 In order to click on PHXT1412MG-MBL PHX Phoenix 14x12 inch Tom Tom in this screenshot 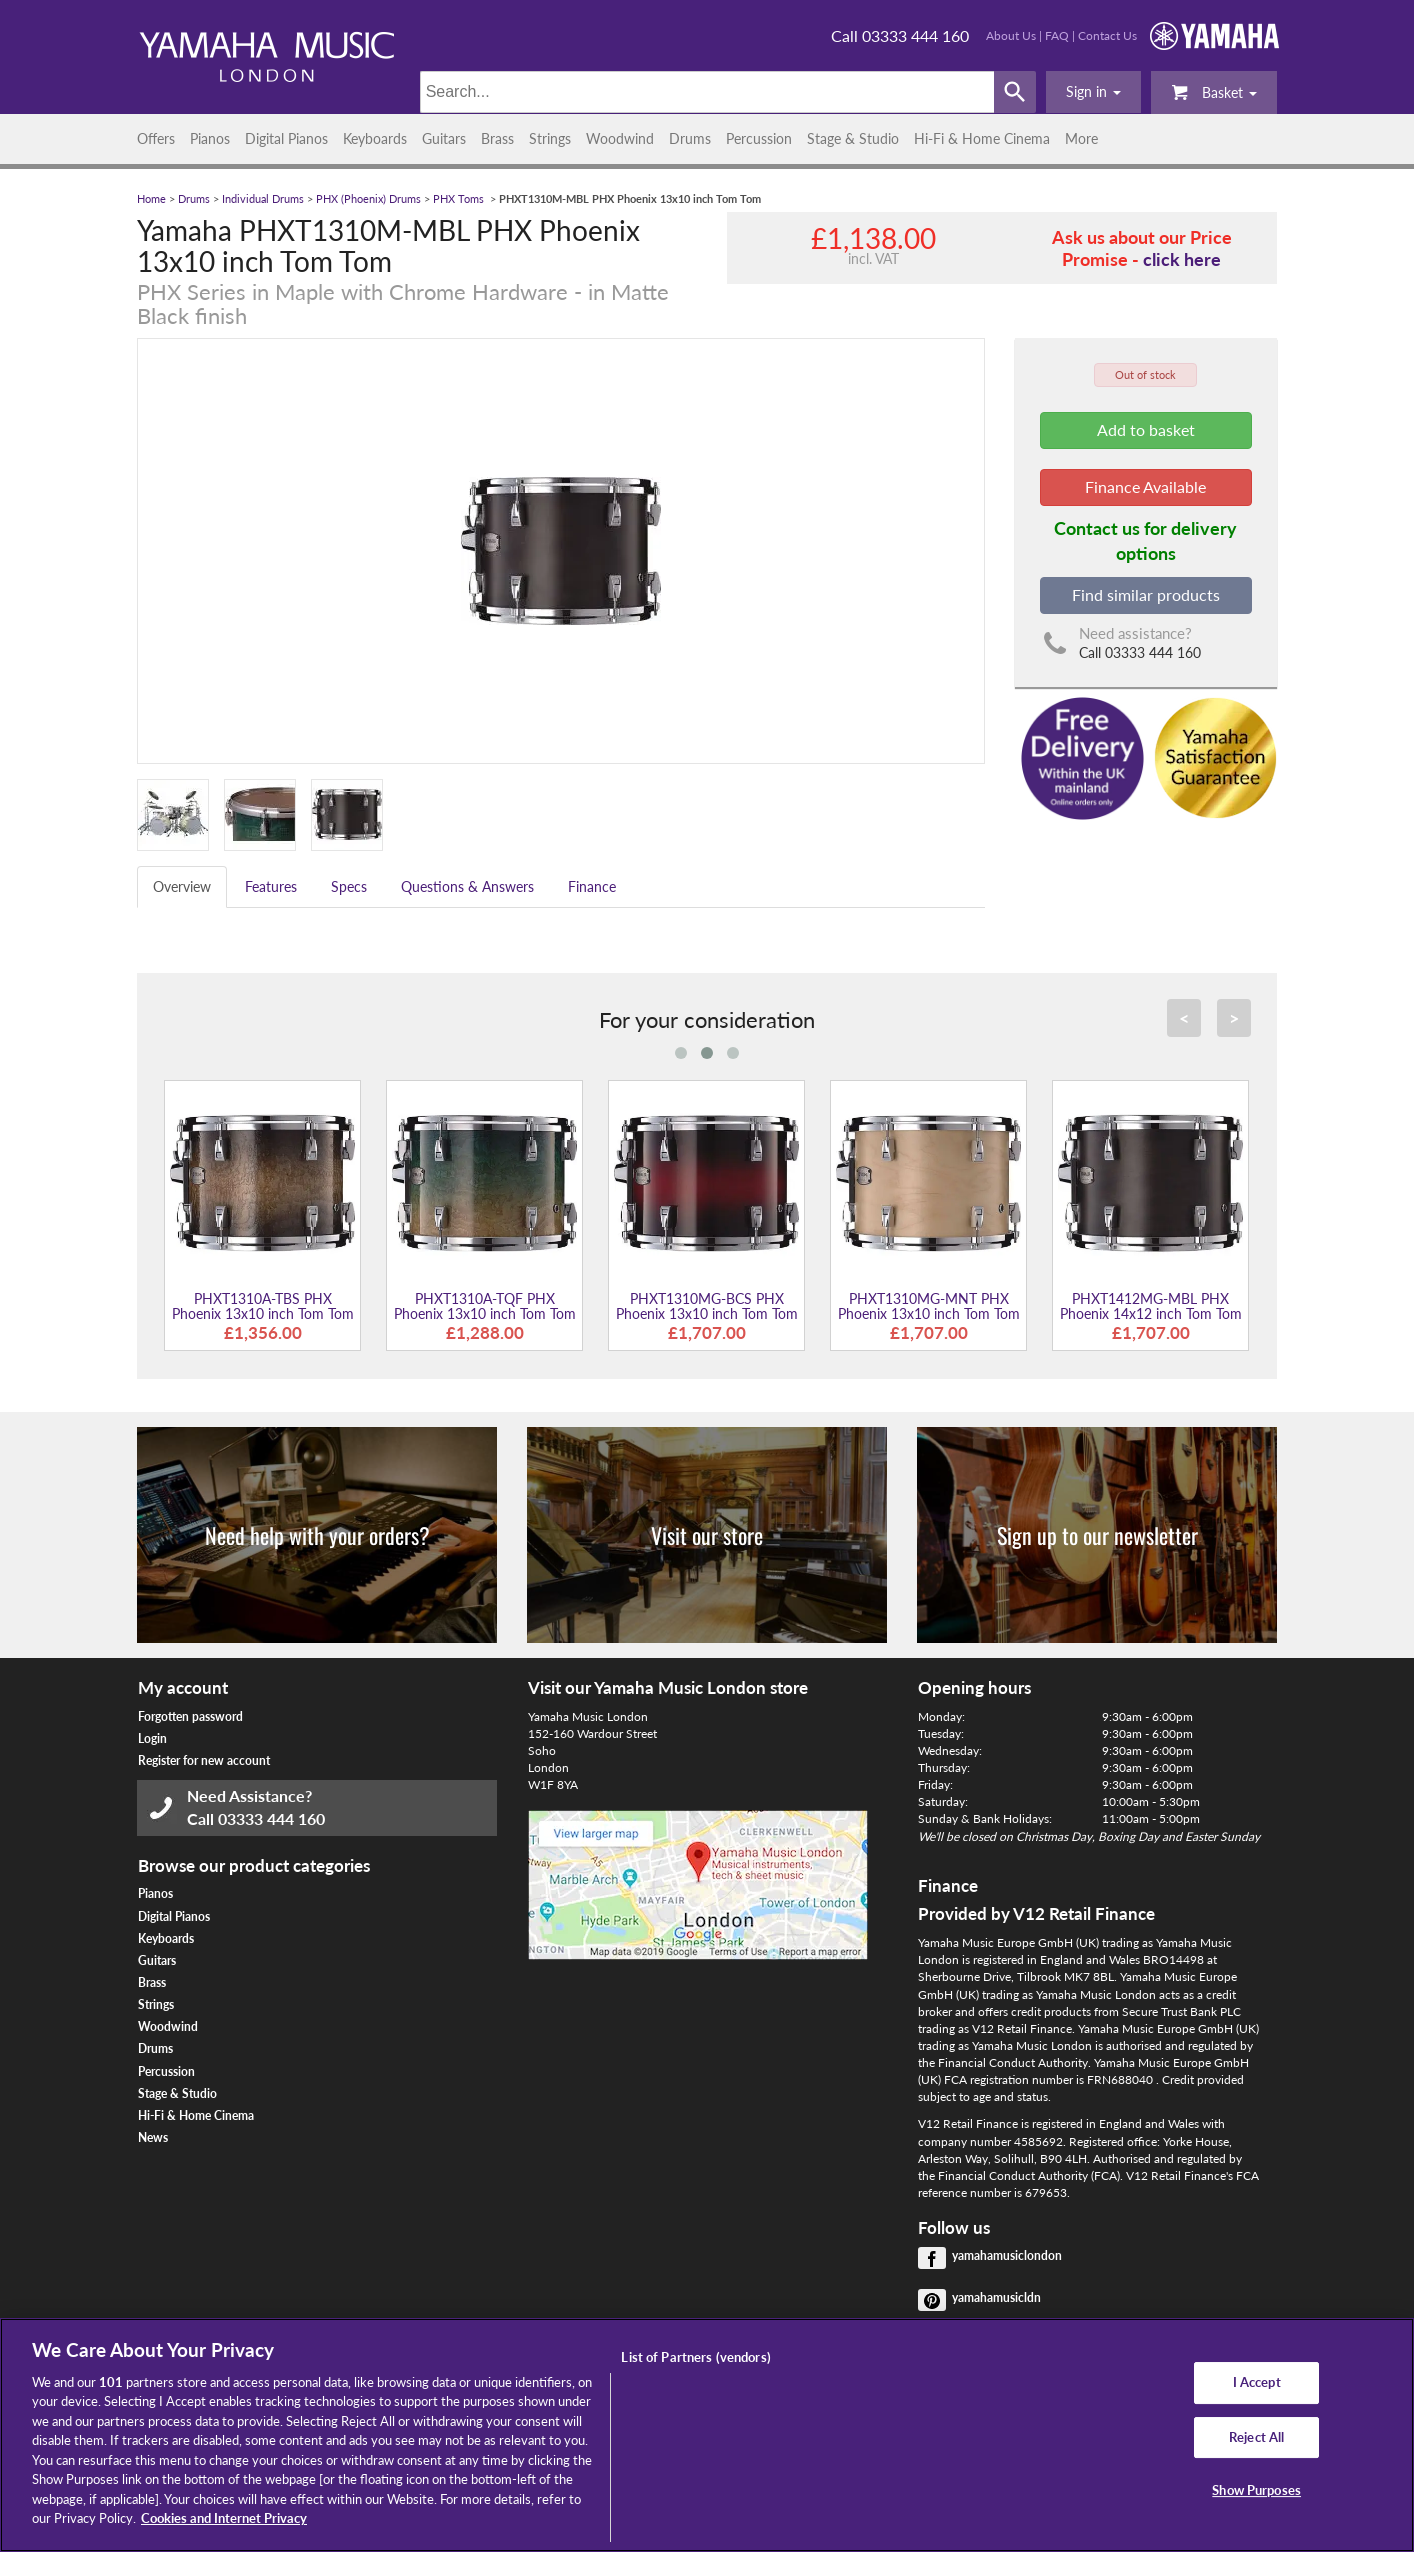, I will do `click(1151, 1306)`.